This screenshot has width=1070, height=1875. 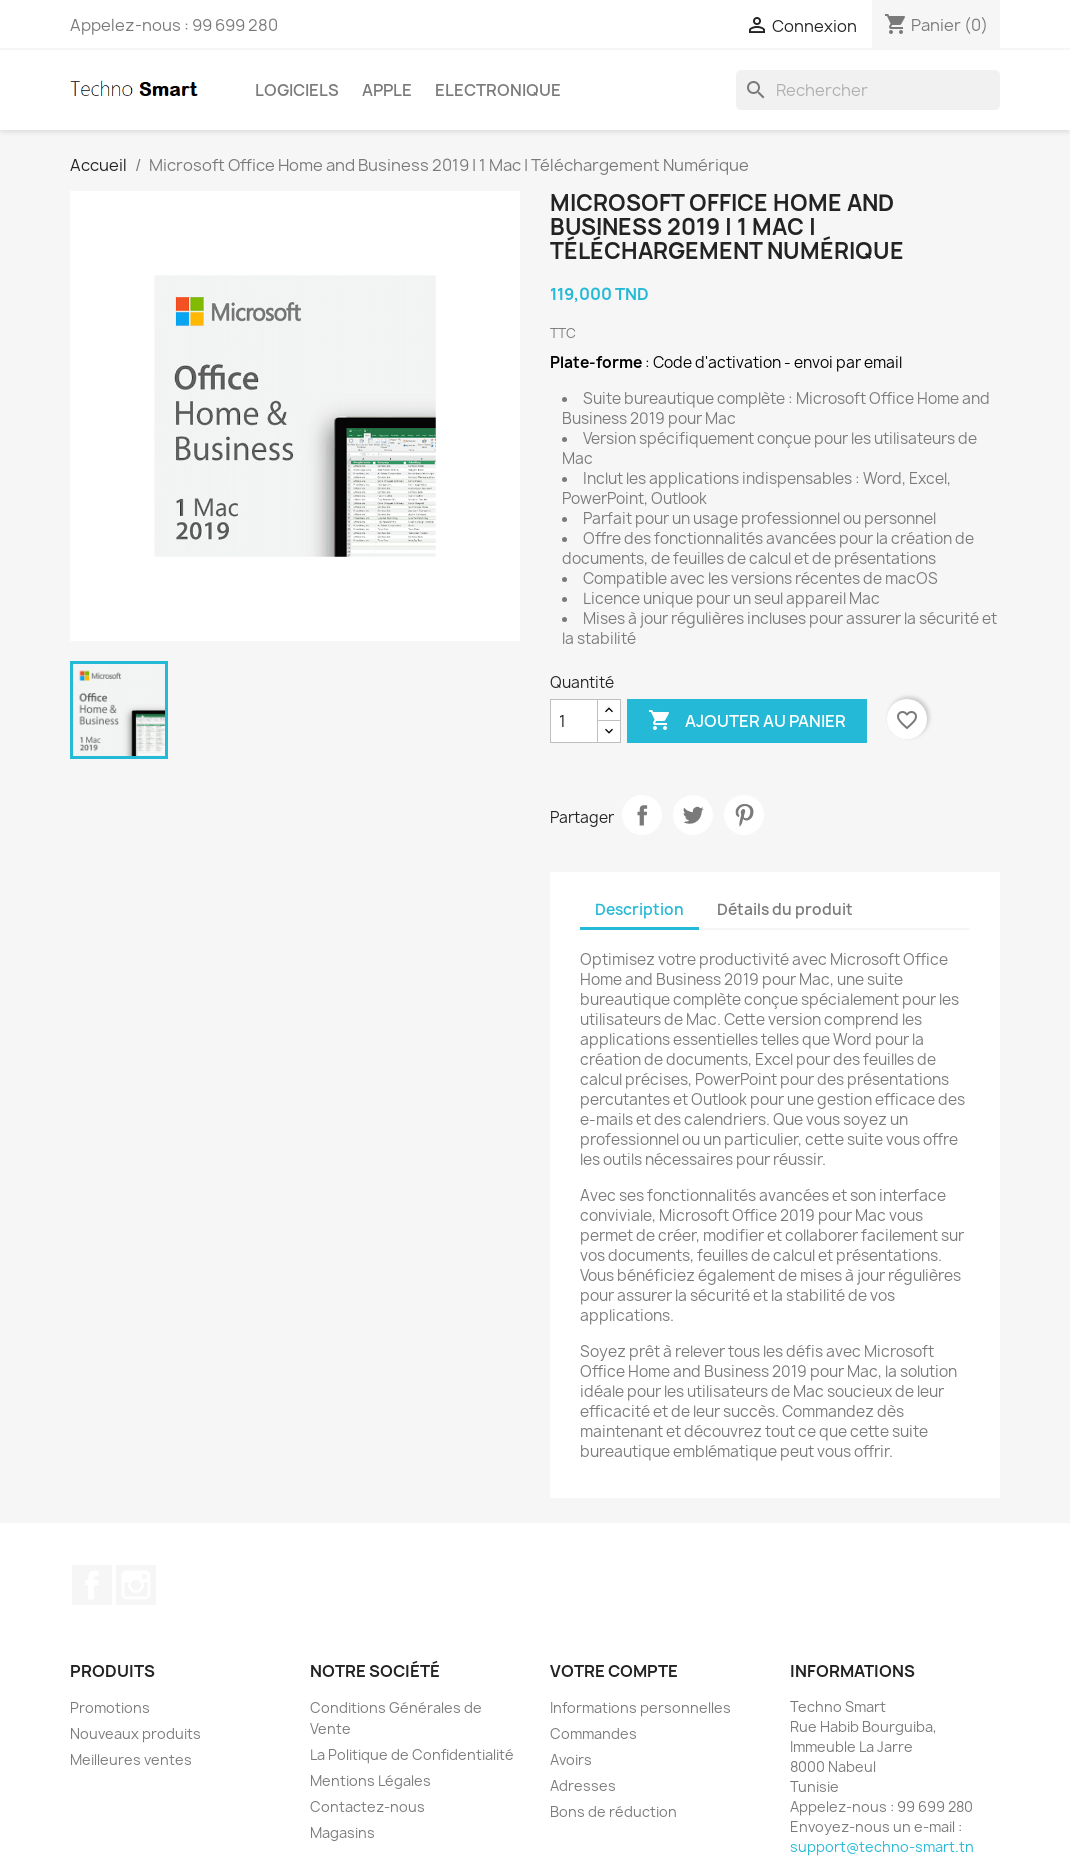 I want to click on Promotions, so click(x=110, y=1707).